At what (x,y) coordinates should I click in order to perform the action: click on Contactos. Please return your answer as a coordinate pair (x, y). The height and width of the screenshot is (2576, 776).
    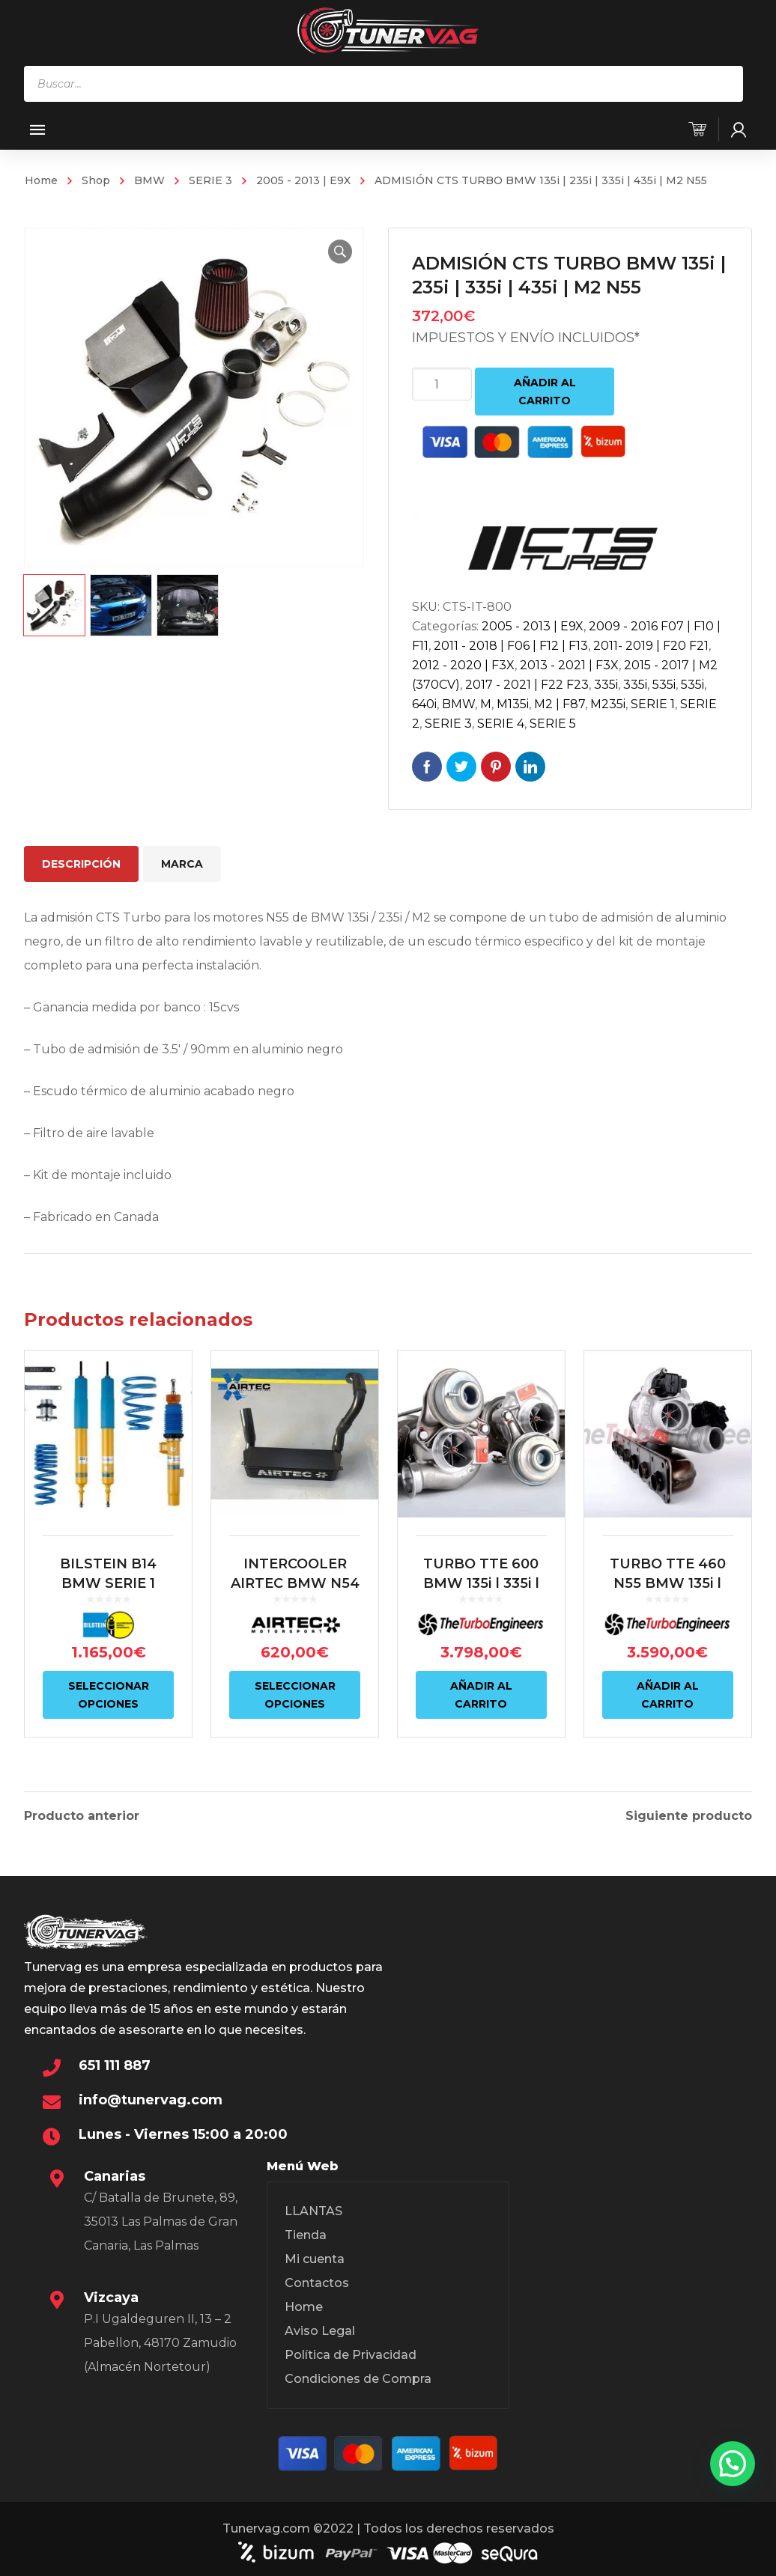
    Looking at the image, I should click on (317, 2281).